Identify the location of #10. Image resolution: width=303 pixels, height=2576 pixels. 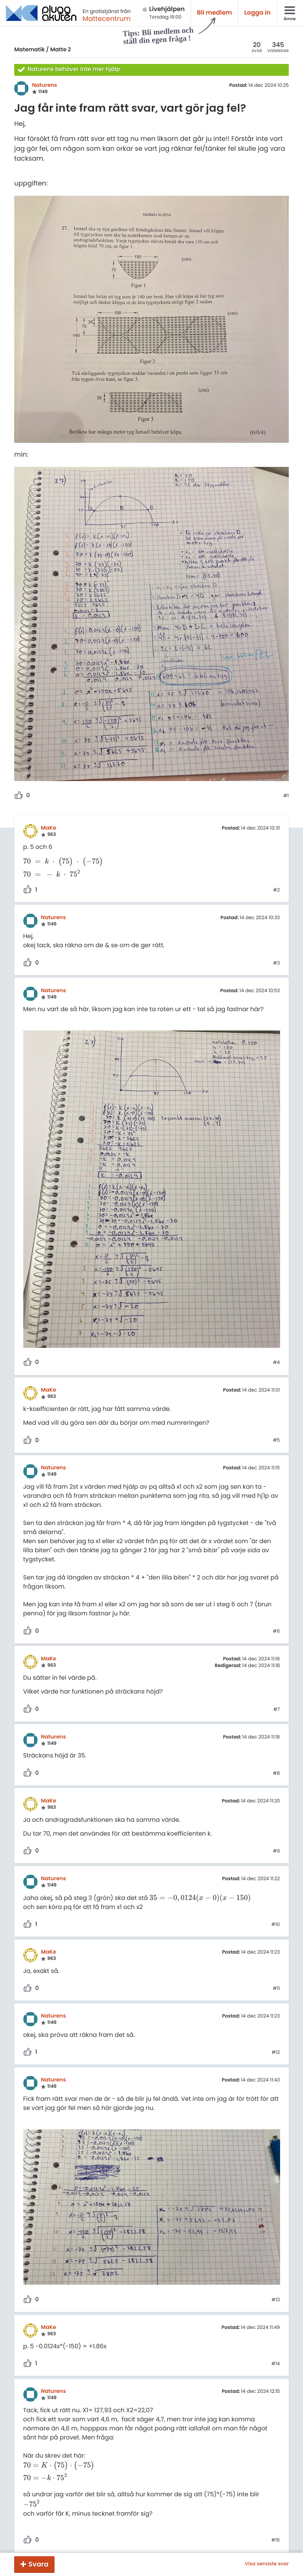
(275, 1925).